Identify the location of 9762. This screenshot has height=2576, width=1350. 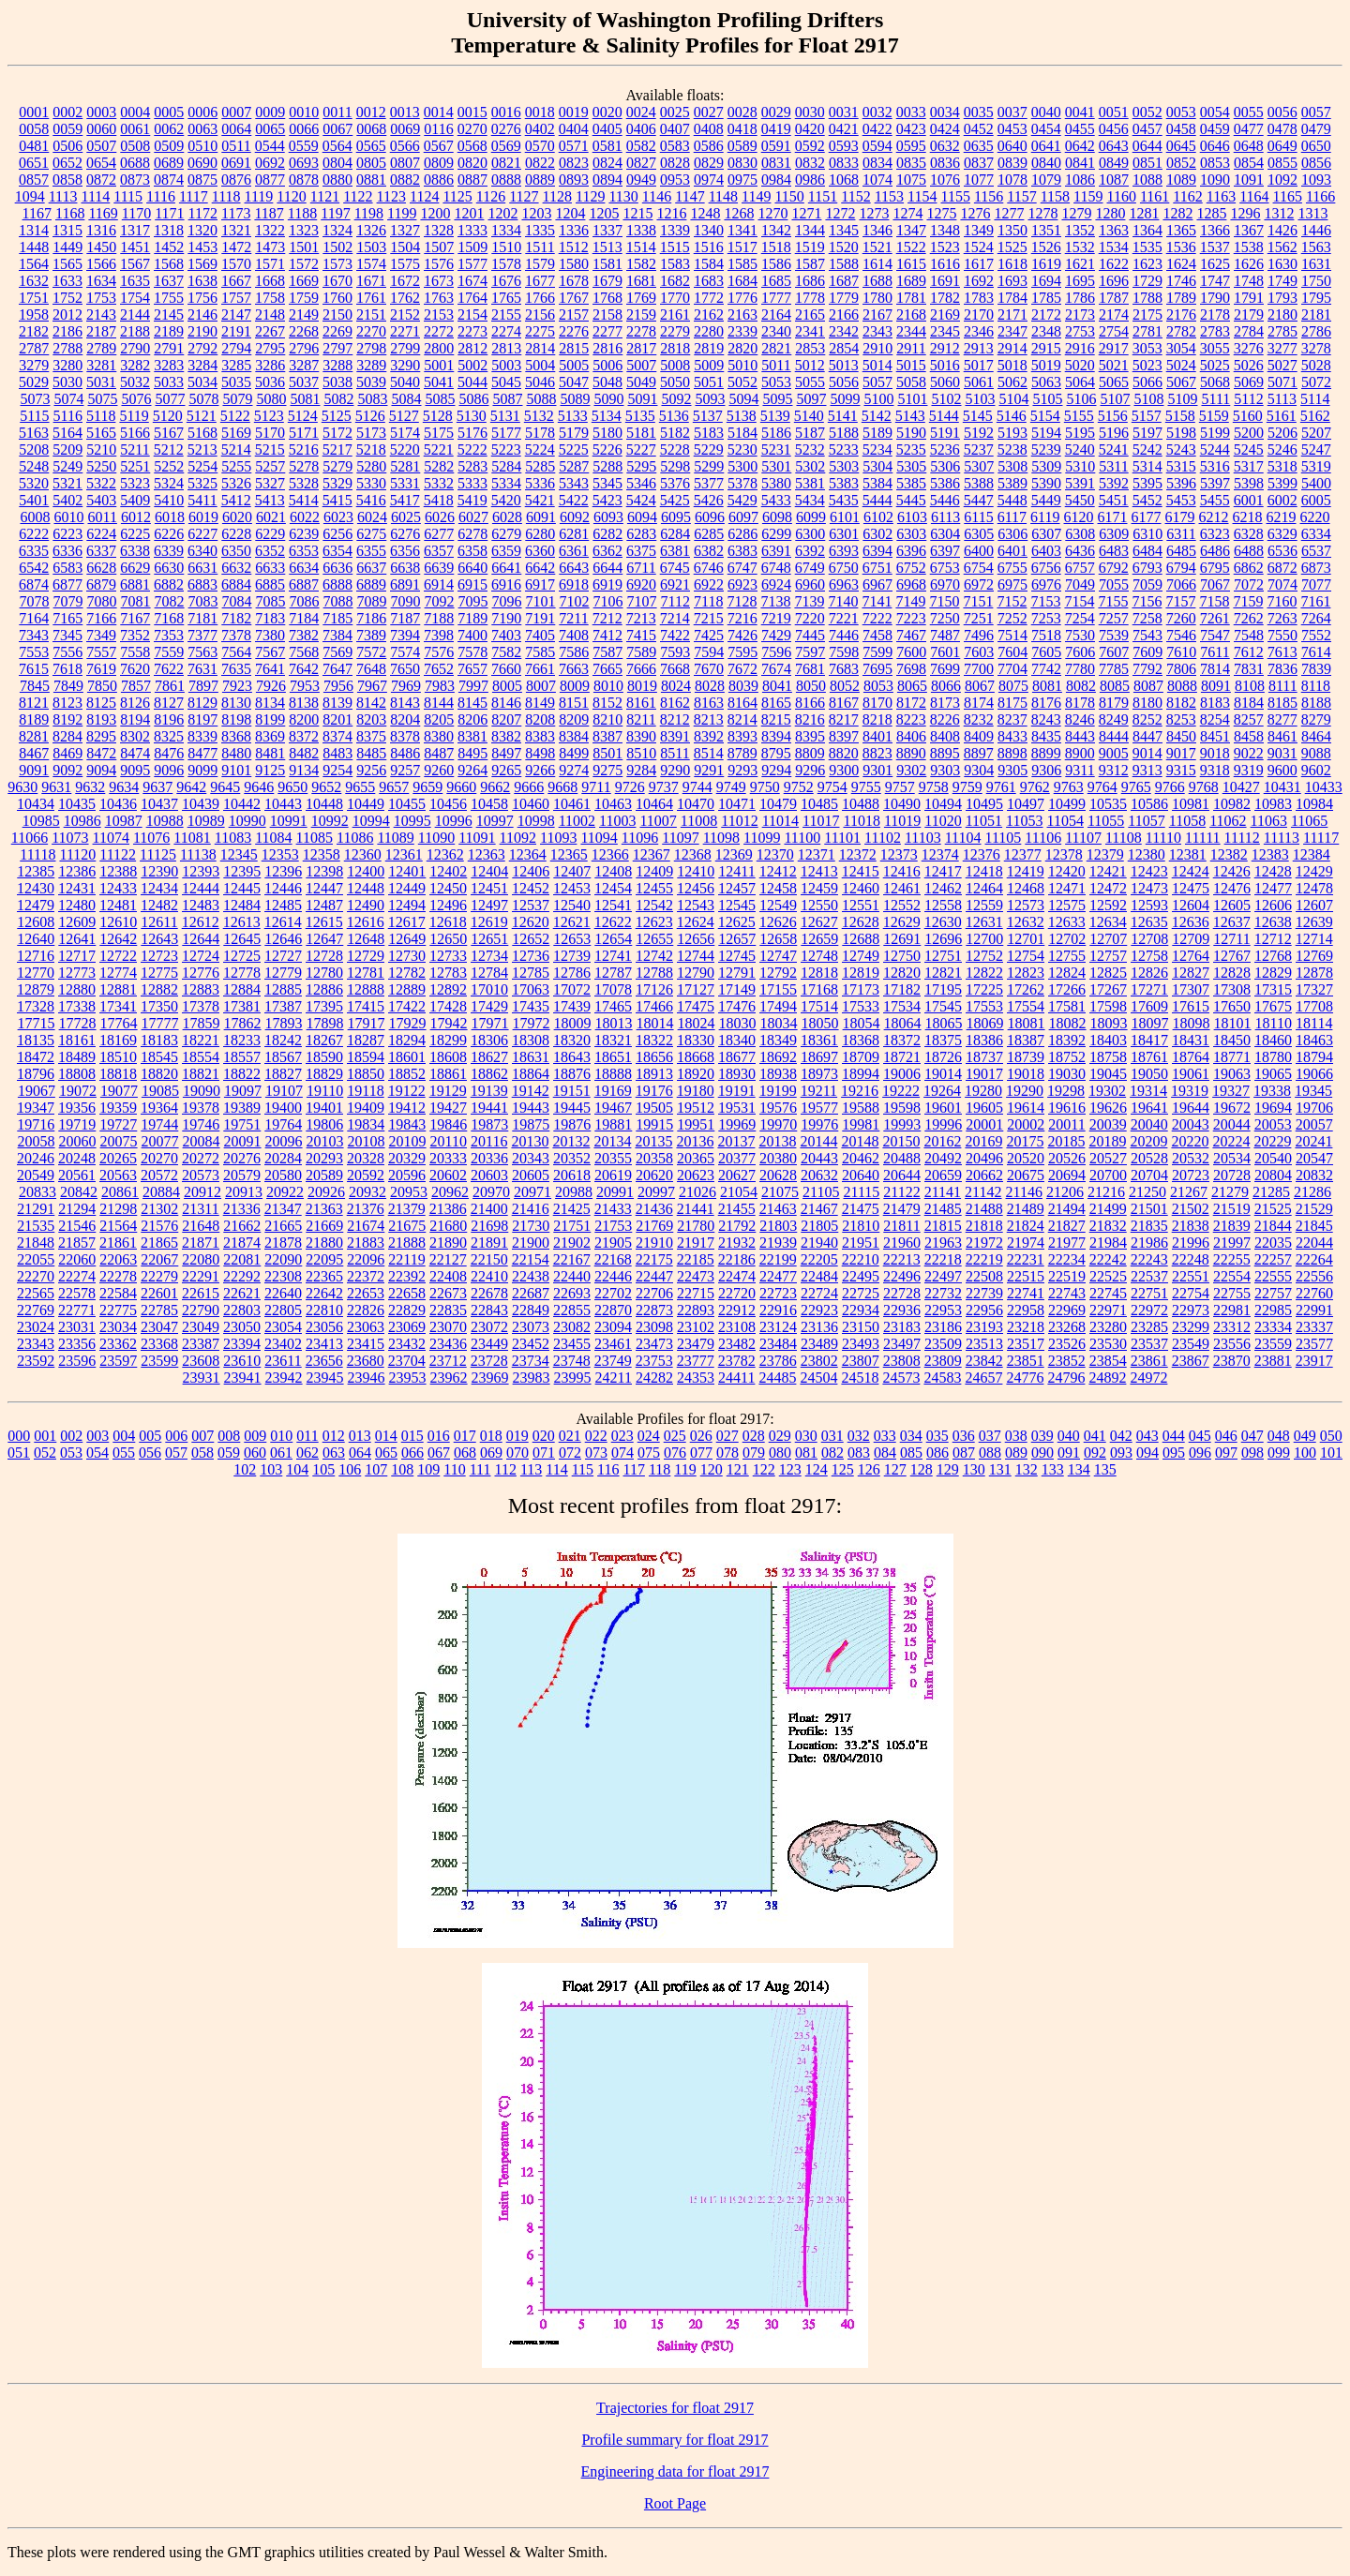
(1035, 787).